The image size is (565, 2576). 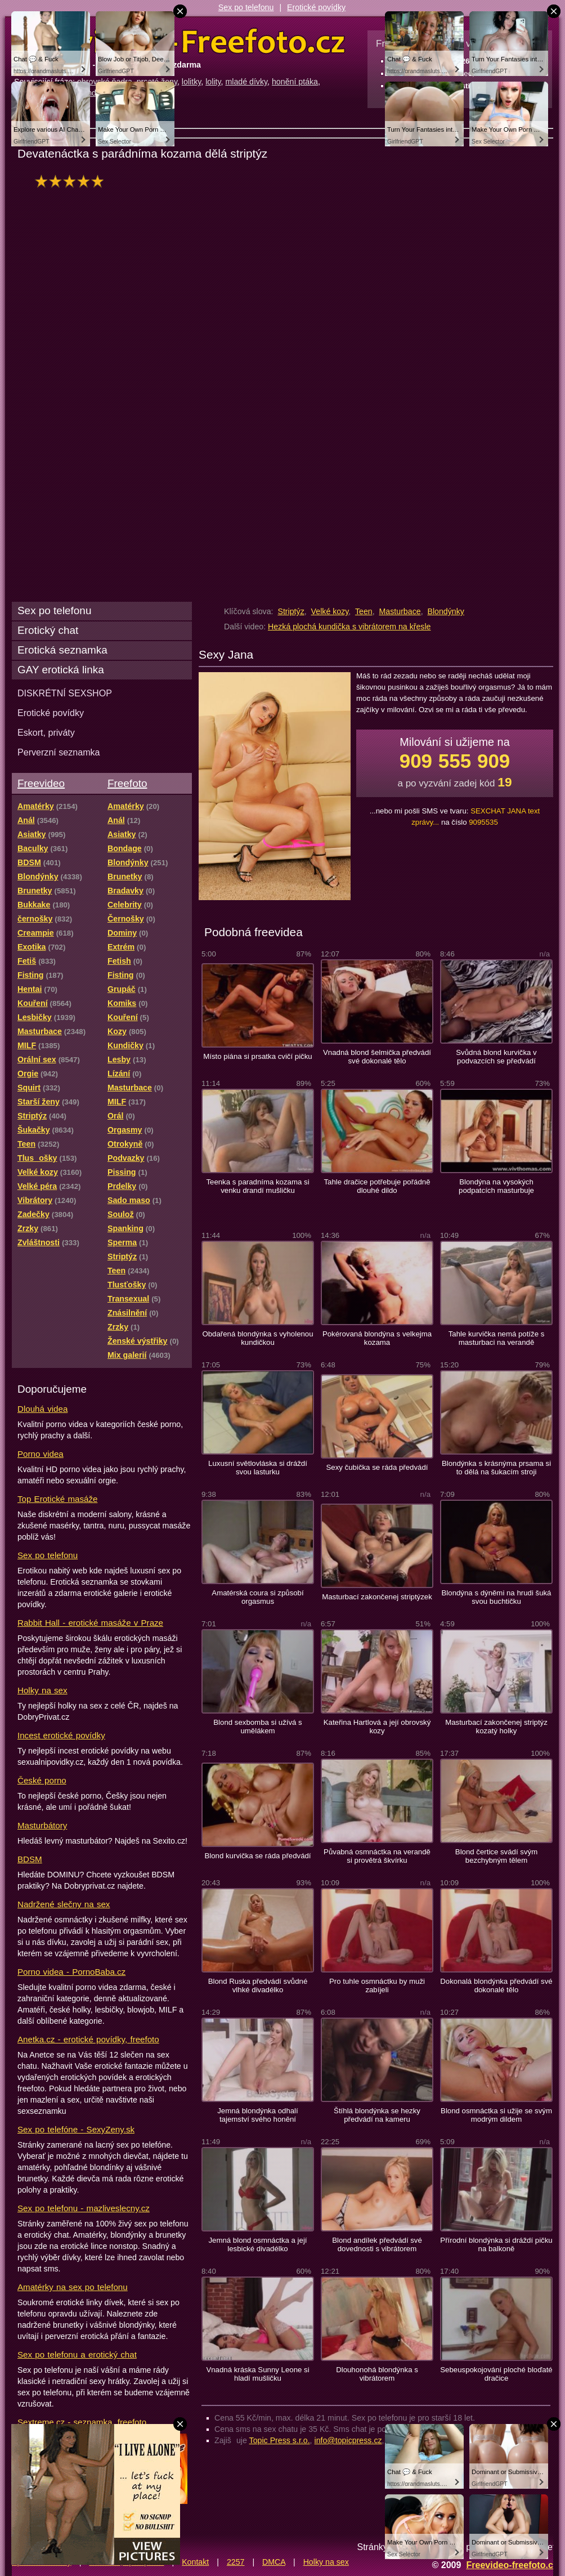 I want to click on Sebeuspokojování ploché bloďaté dračice, so click(x=496, y=2373).